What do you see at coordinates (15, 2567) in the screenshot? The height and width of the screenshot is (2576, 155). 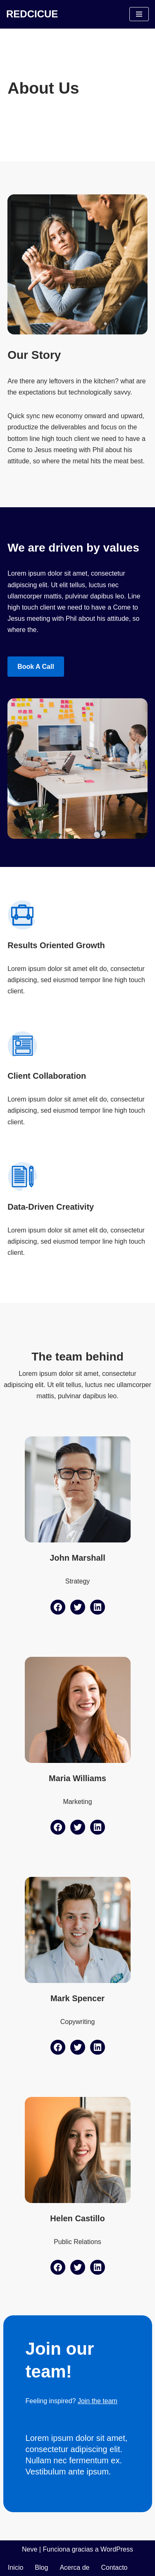 I see `Inicio` at bounding box center [15, 2567].